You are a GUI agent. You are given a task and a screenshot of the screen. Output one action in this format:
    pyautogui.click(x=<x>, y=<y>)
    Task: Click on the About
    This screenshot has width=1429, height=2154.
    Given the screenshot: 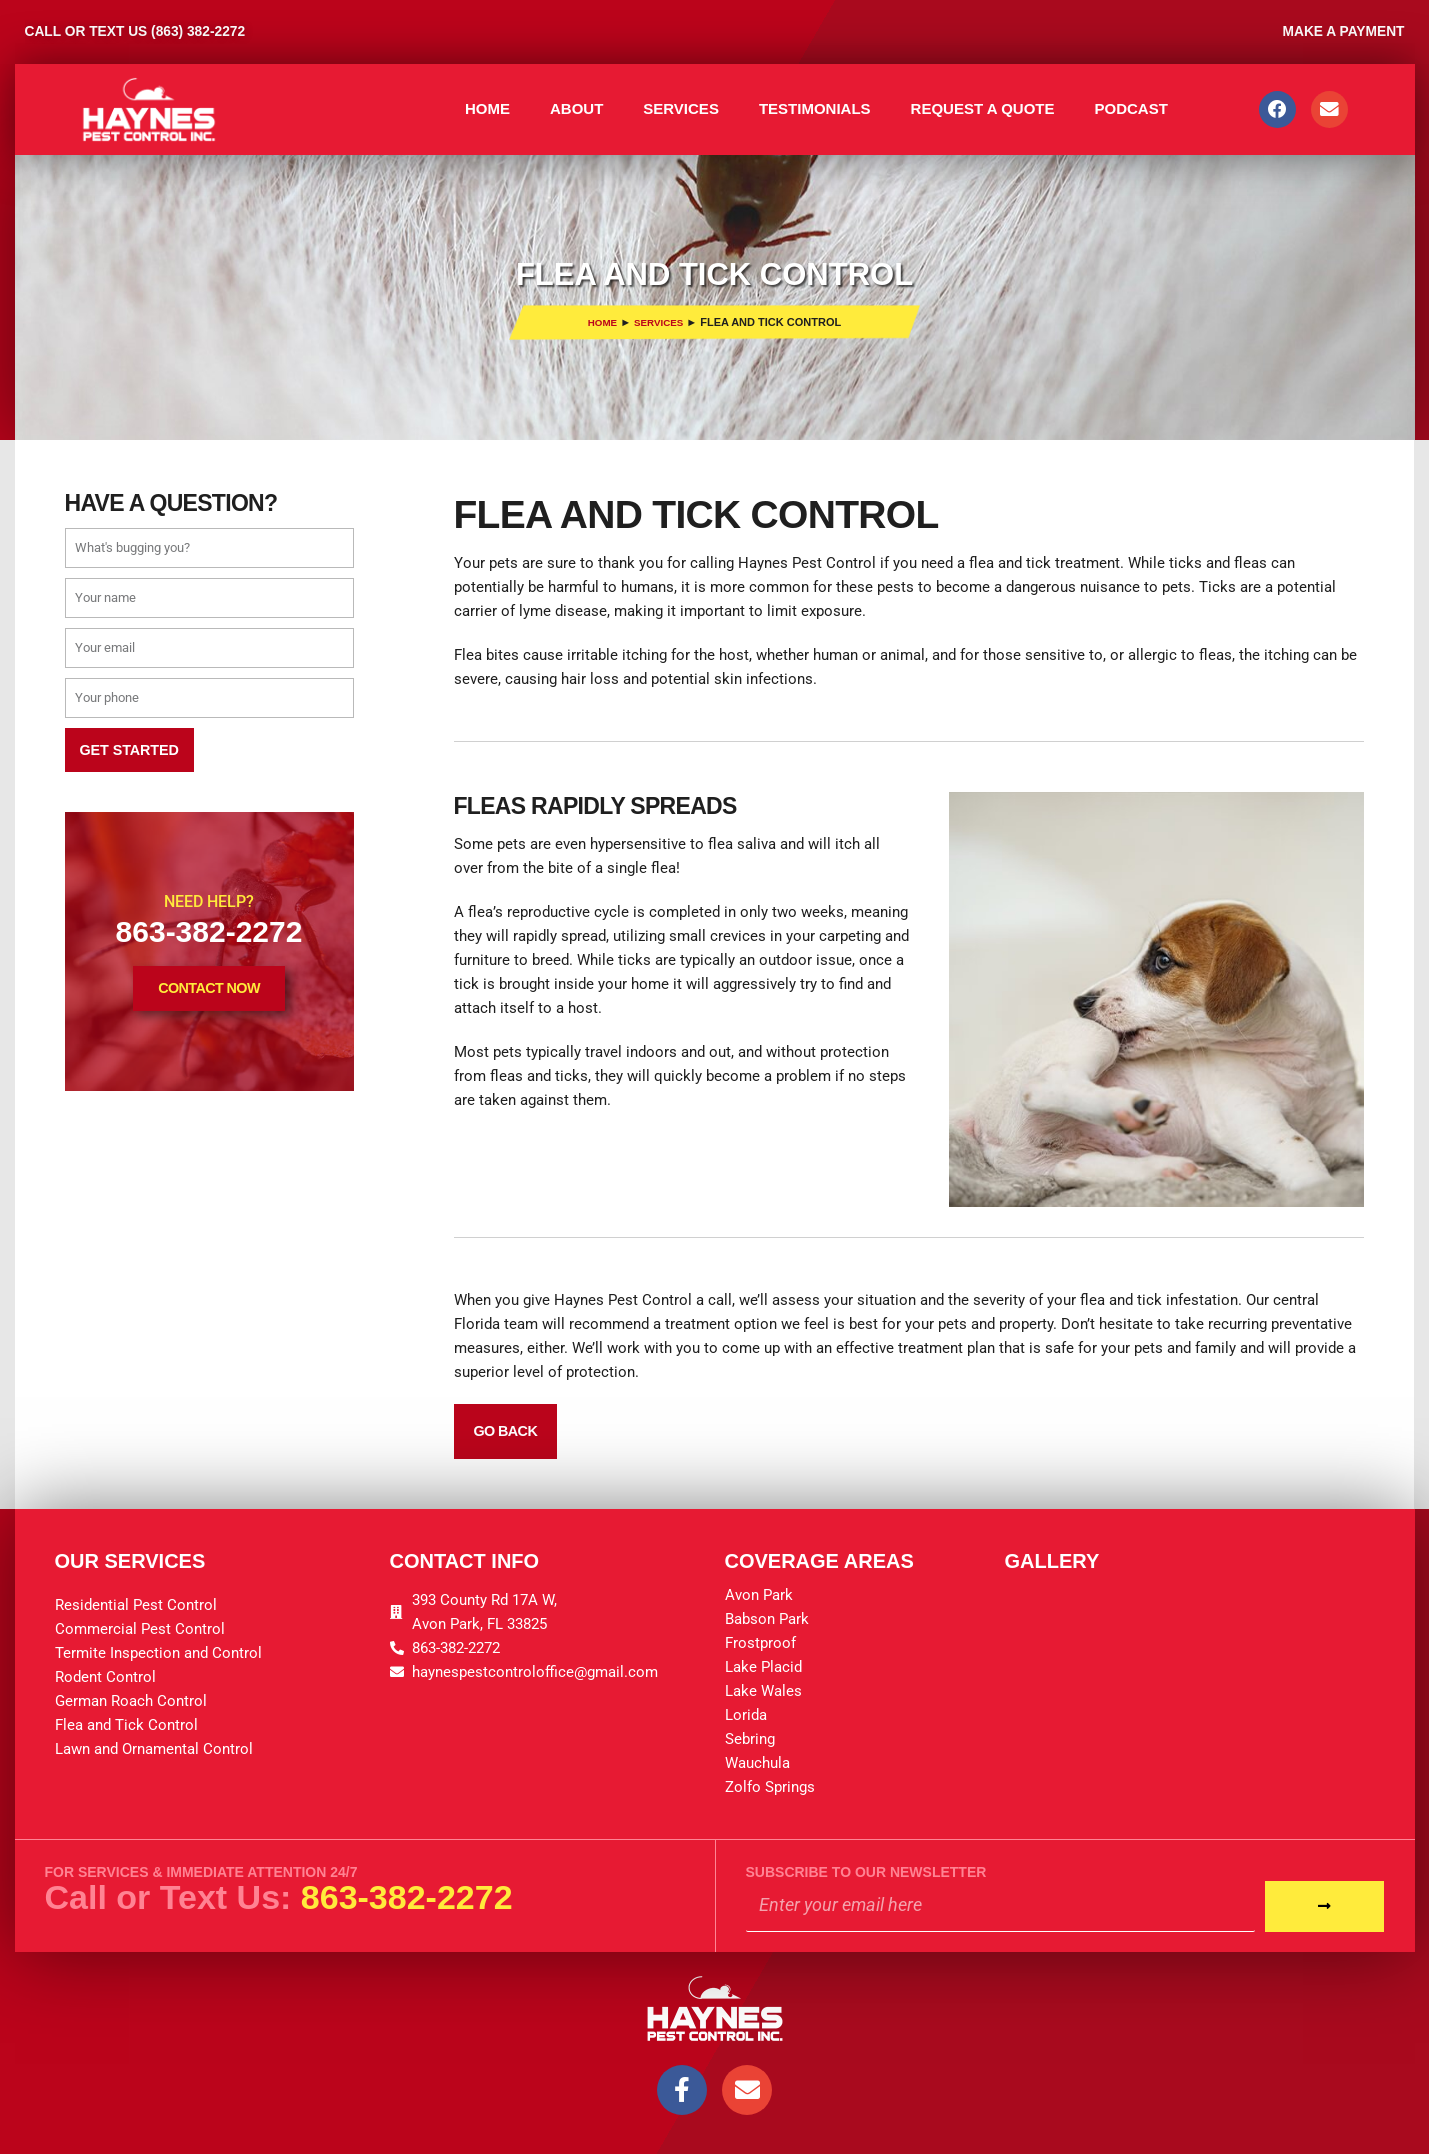 What is the action you would take?
    pyautogui.click(x=576, y=108)
    